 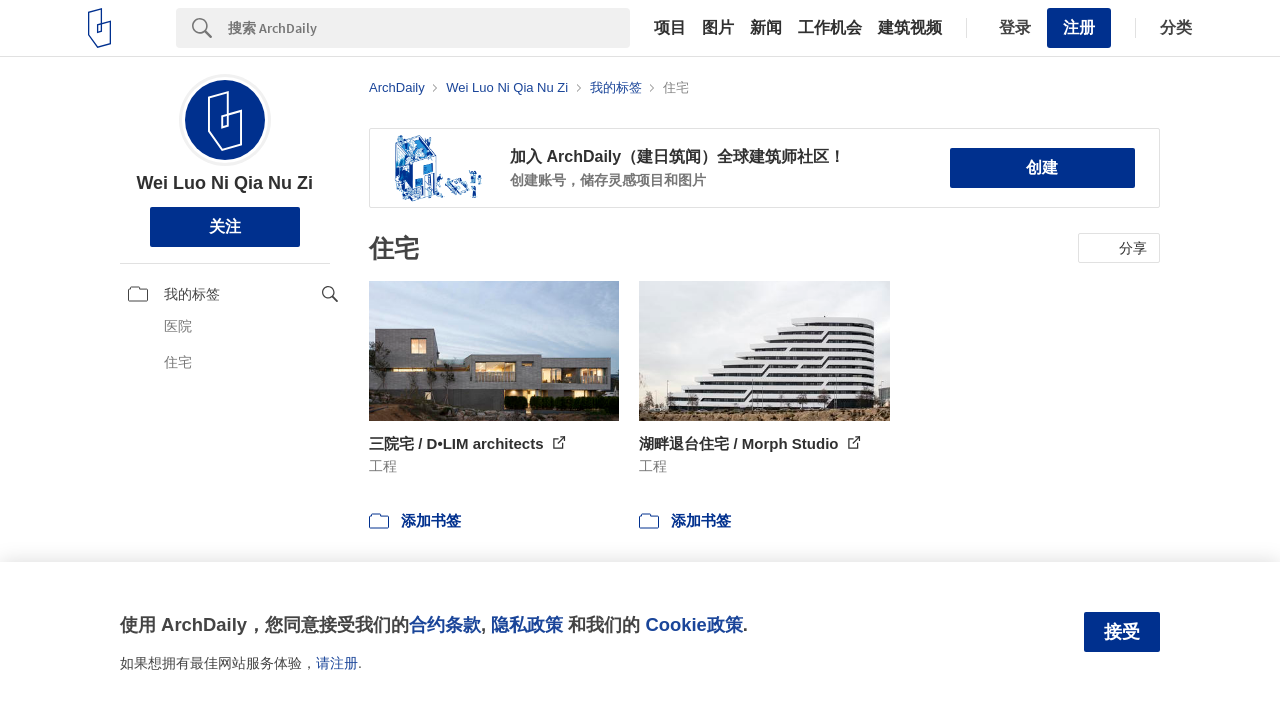 I want to click on 图片, so click(x=718, y=28).